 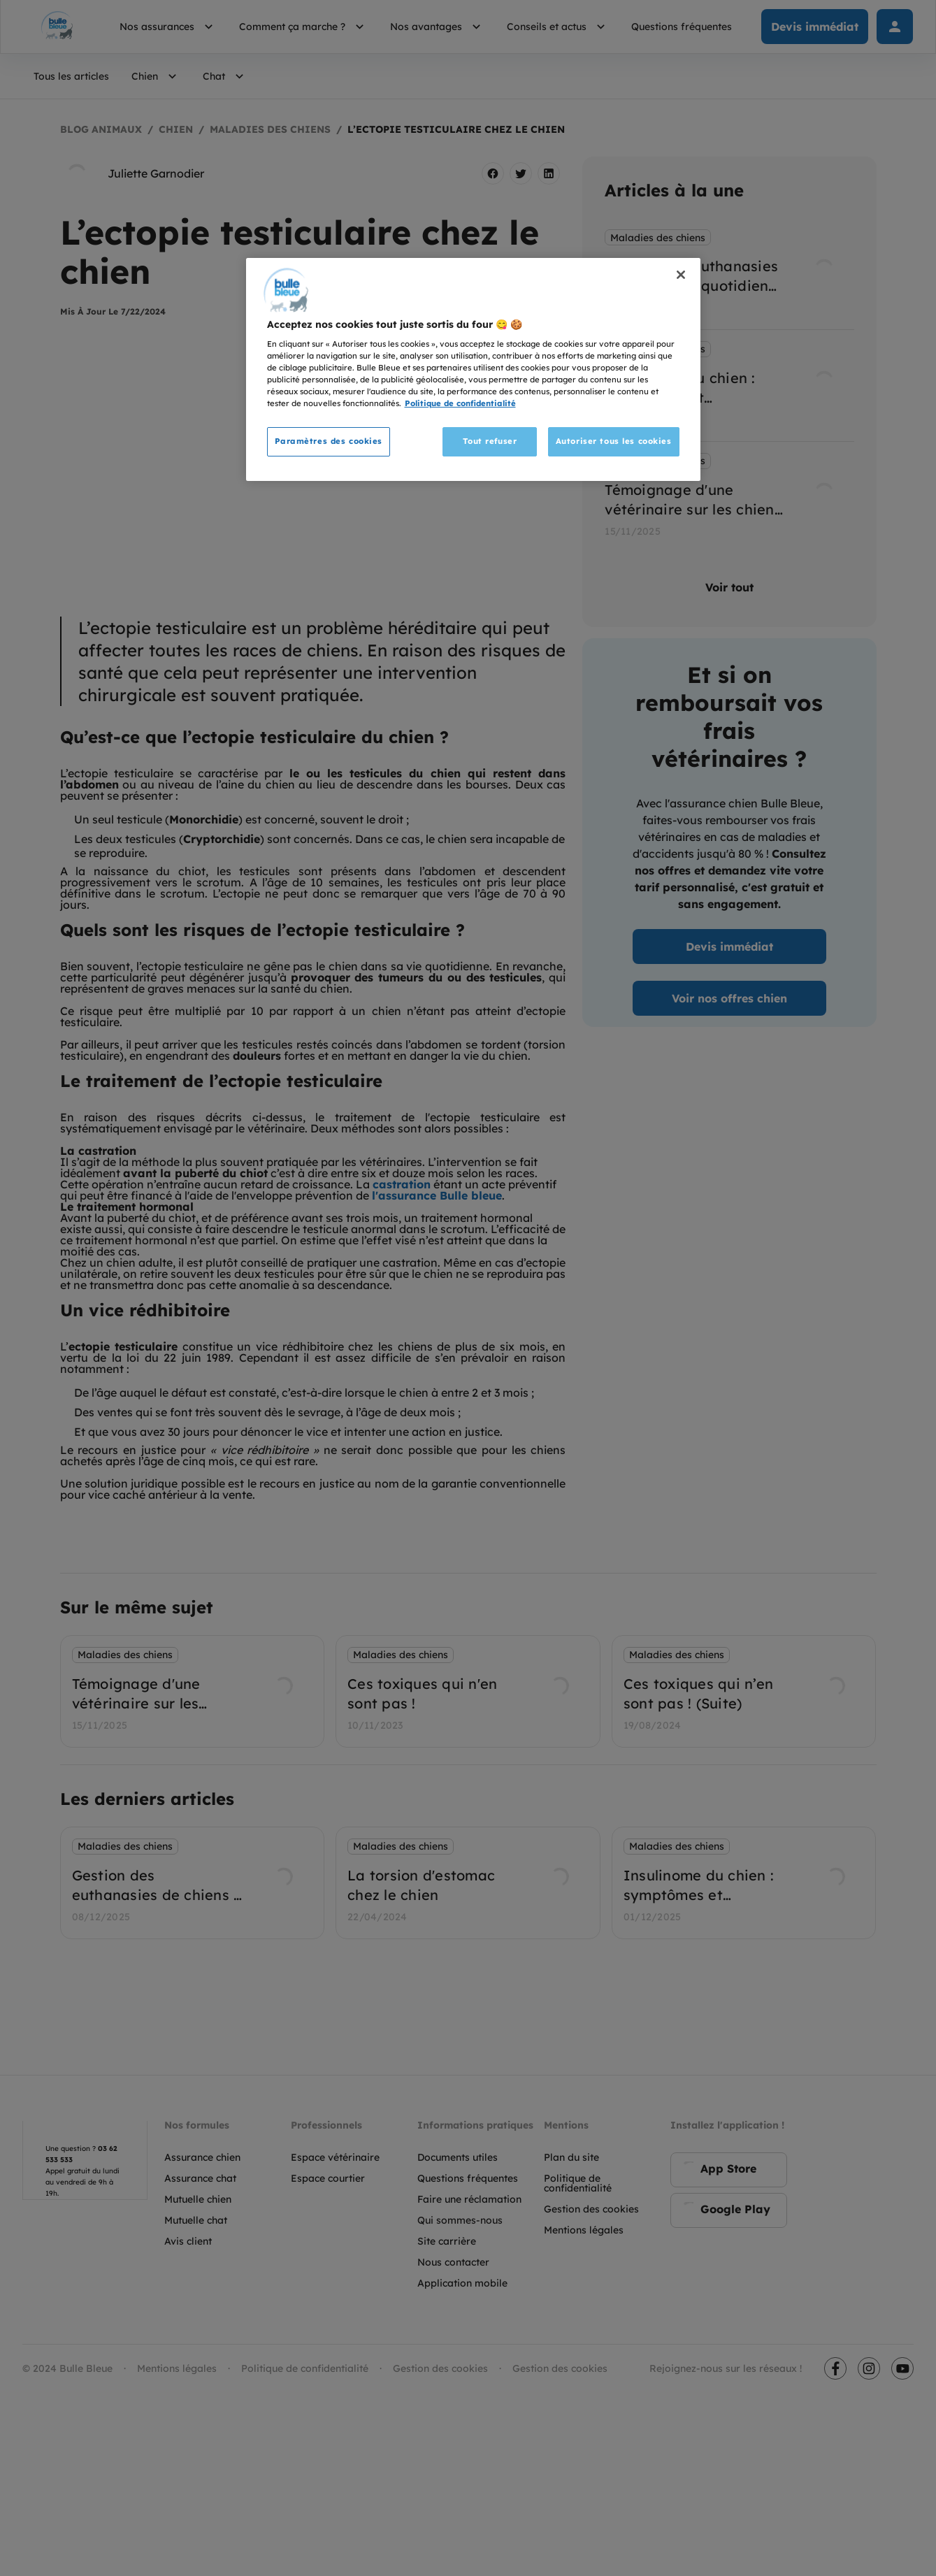 What do you see at coordinates (614, 441) in the screenshot?
I see `Autoriser tous les cookies` at bounding box center [614, 441].